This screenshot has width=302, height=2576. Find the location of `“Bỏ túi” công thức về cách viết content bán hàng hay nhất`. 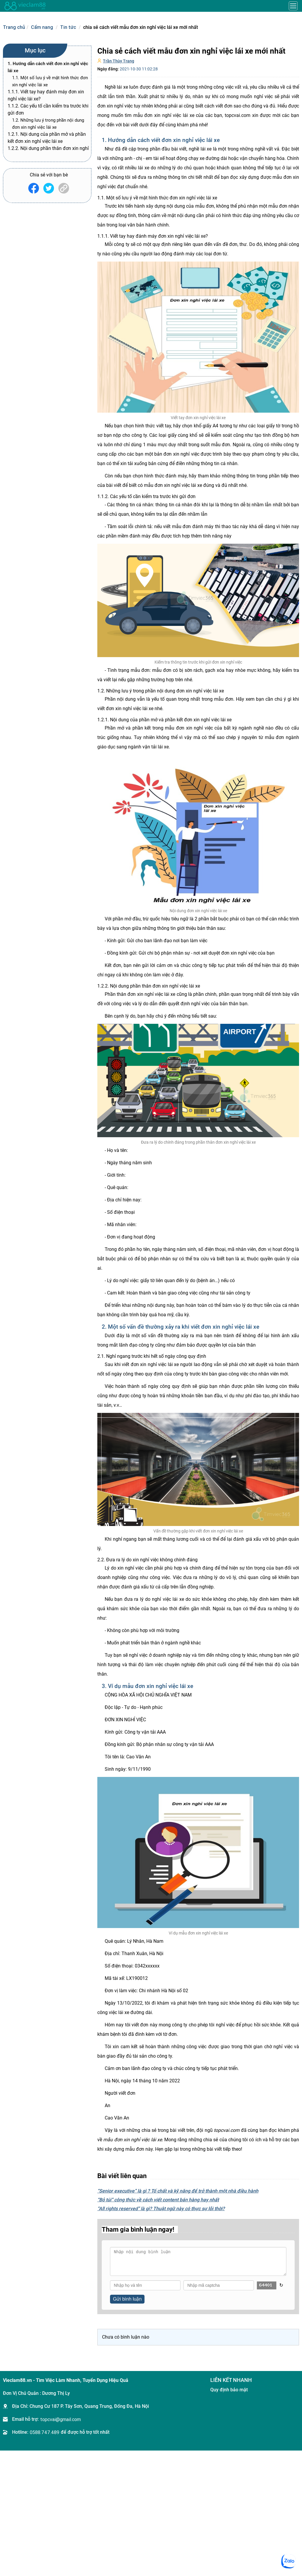

“Bỏ túi” công thức về cách viết content bán hàng hay nhất is located at coordinates (158, 2200).